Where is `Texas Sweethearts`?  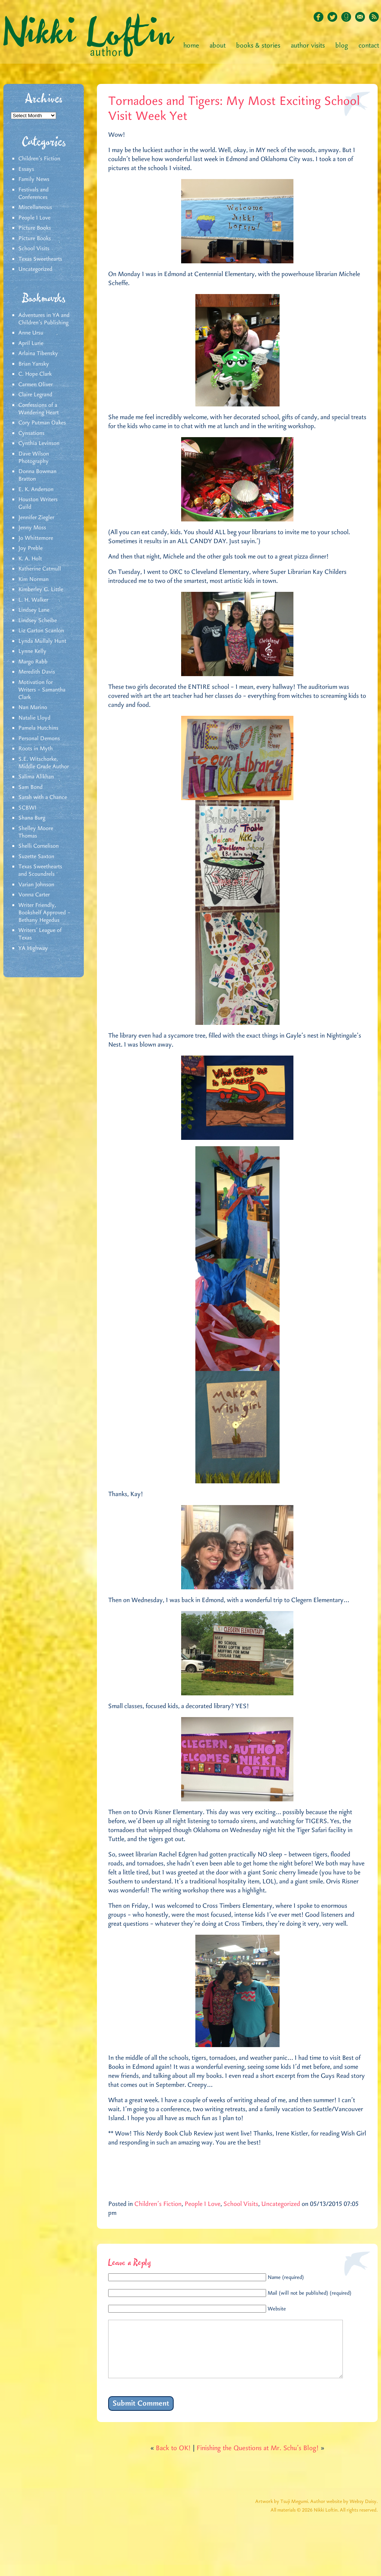
Texas Sweethearts is located at coordinates (40, 259).